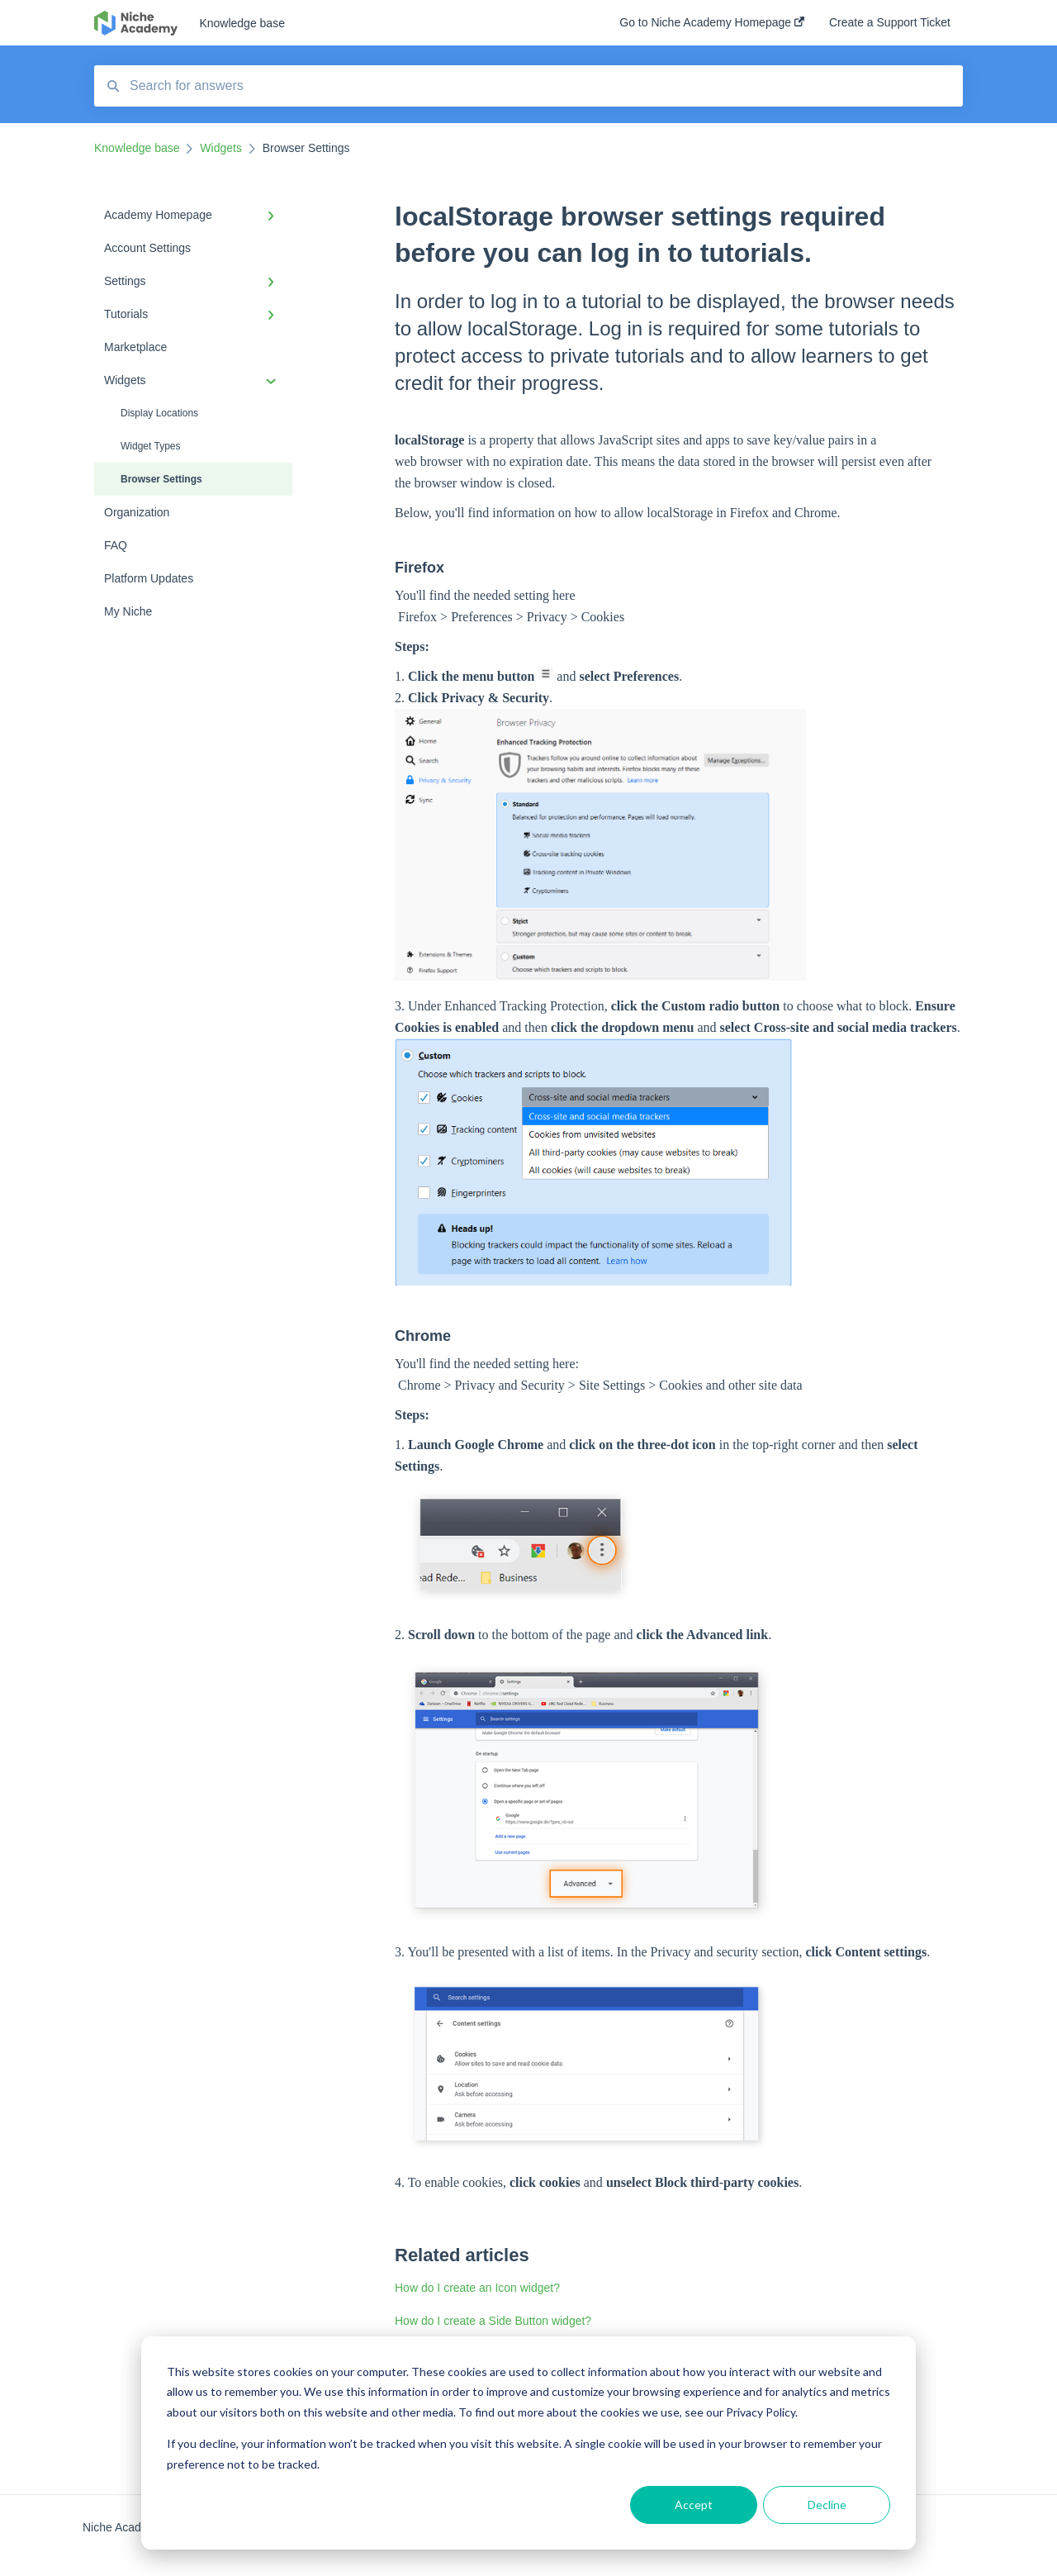 Image resolution: width=1057 pixels, height=2576 pixels. Describe the element at coordinates (528, 2443) in the screenshot. I see `[dialog]` at that location.